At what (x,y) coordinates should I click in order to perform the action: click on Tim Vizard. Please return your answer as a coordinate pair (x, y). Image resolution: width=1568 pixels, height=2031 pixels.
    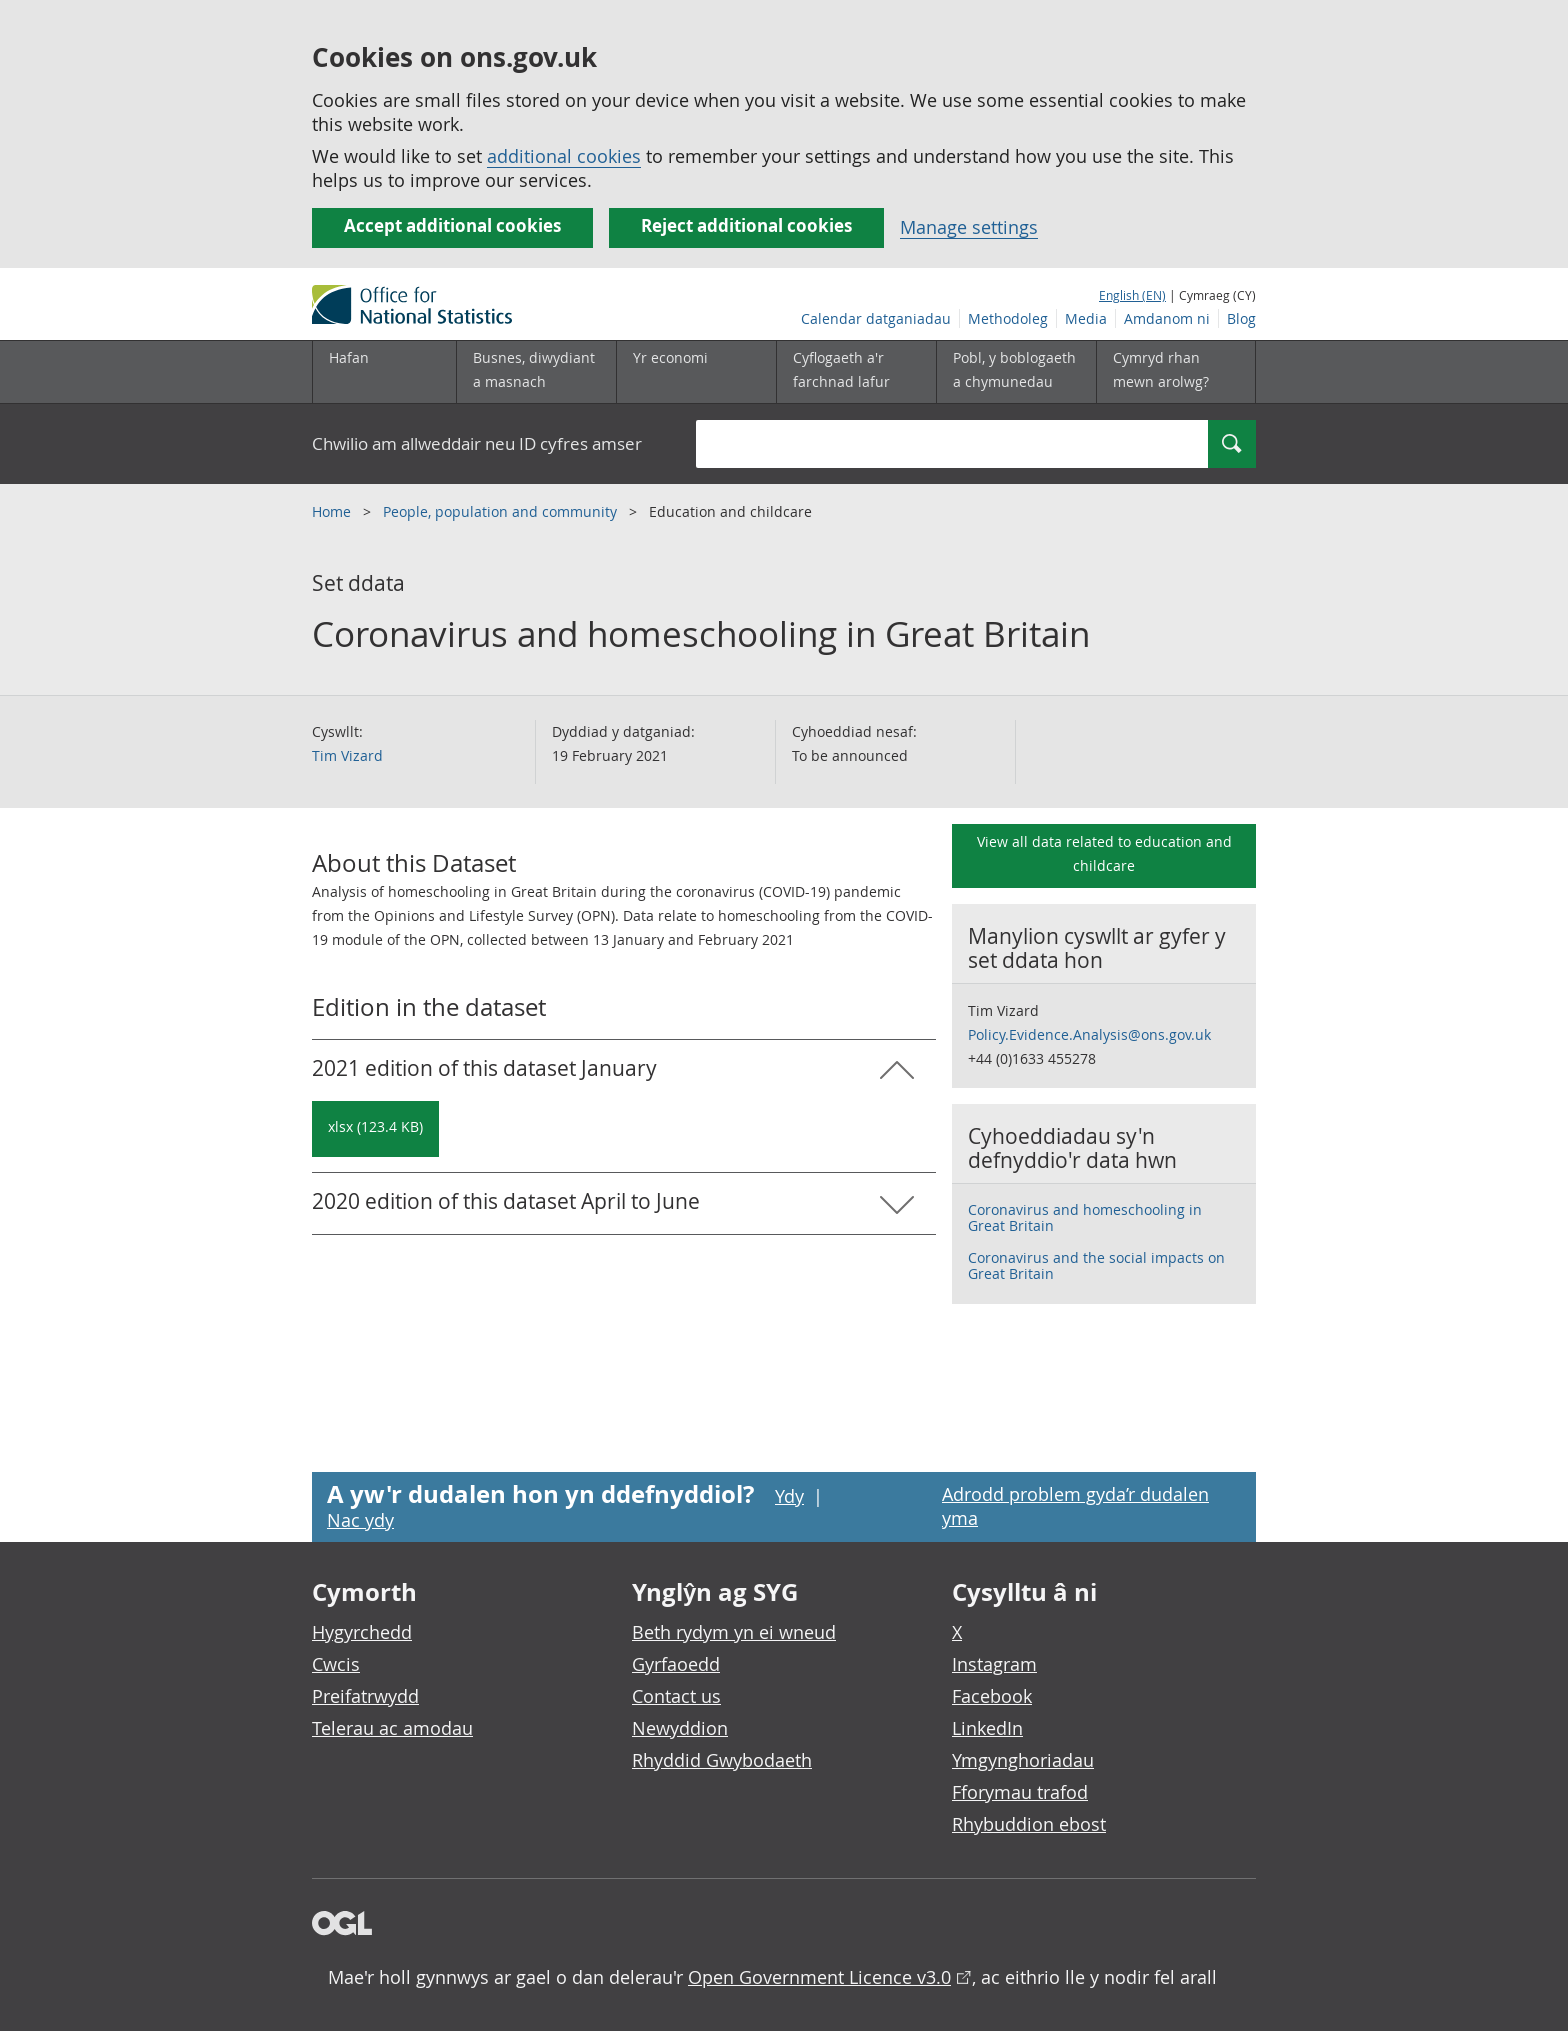
    Looking at the image, I should click on (347, 755).